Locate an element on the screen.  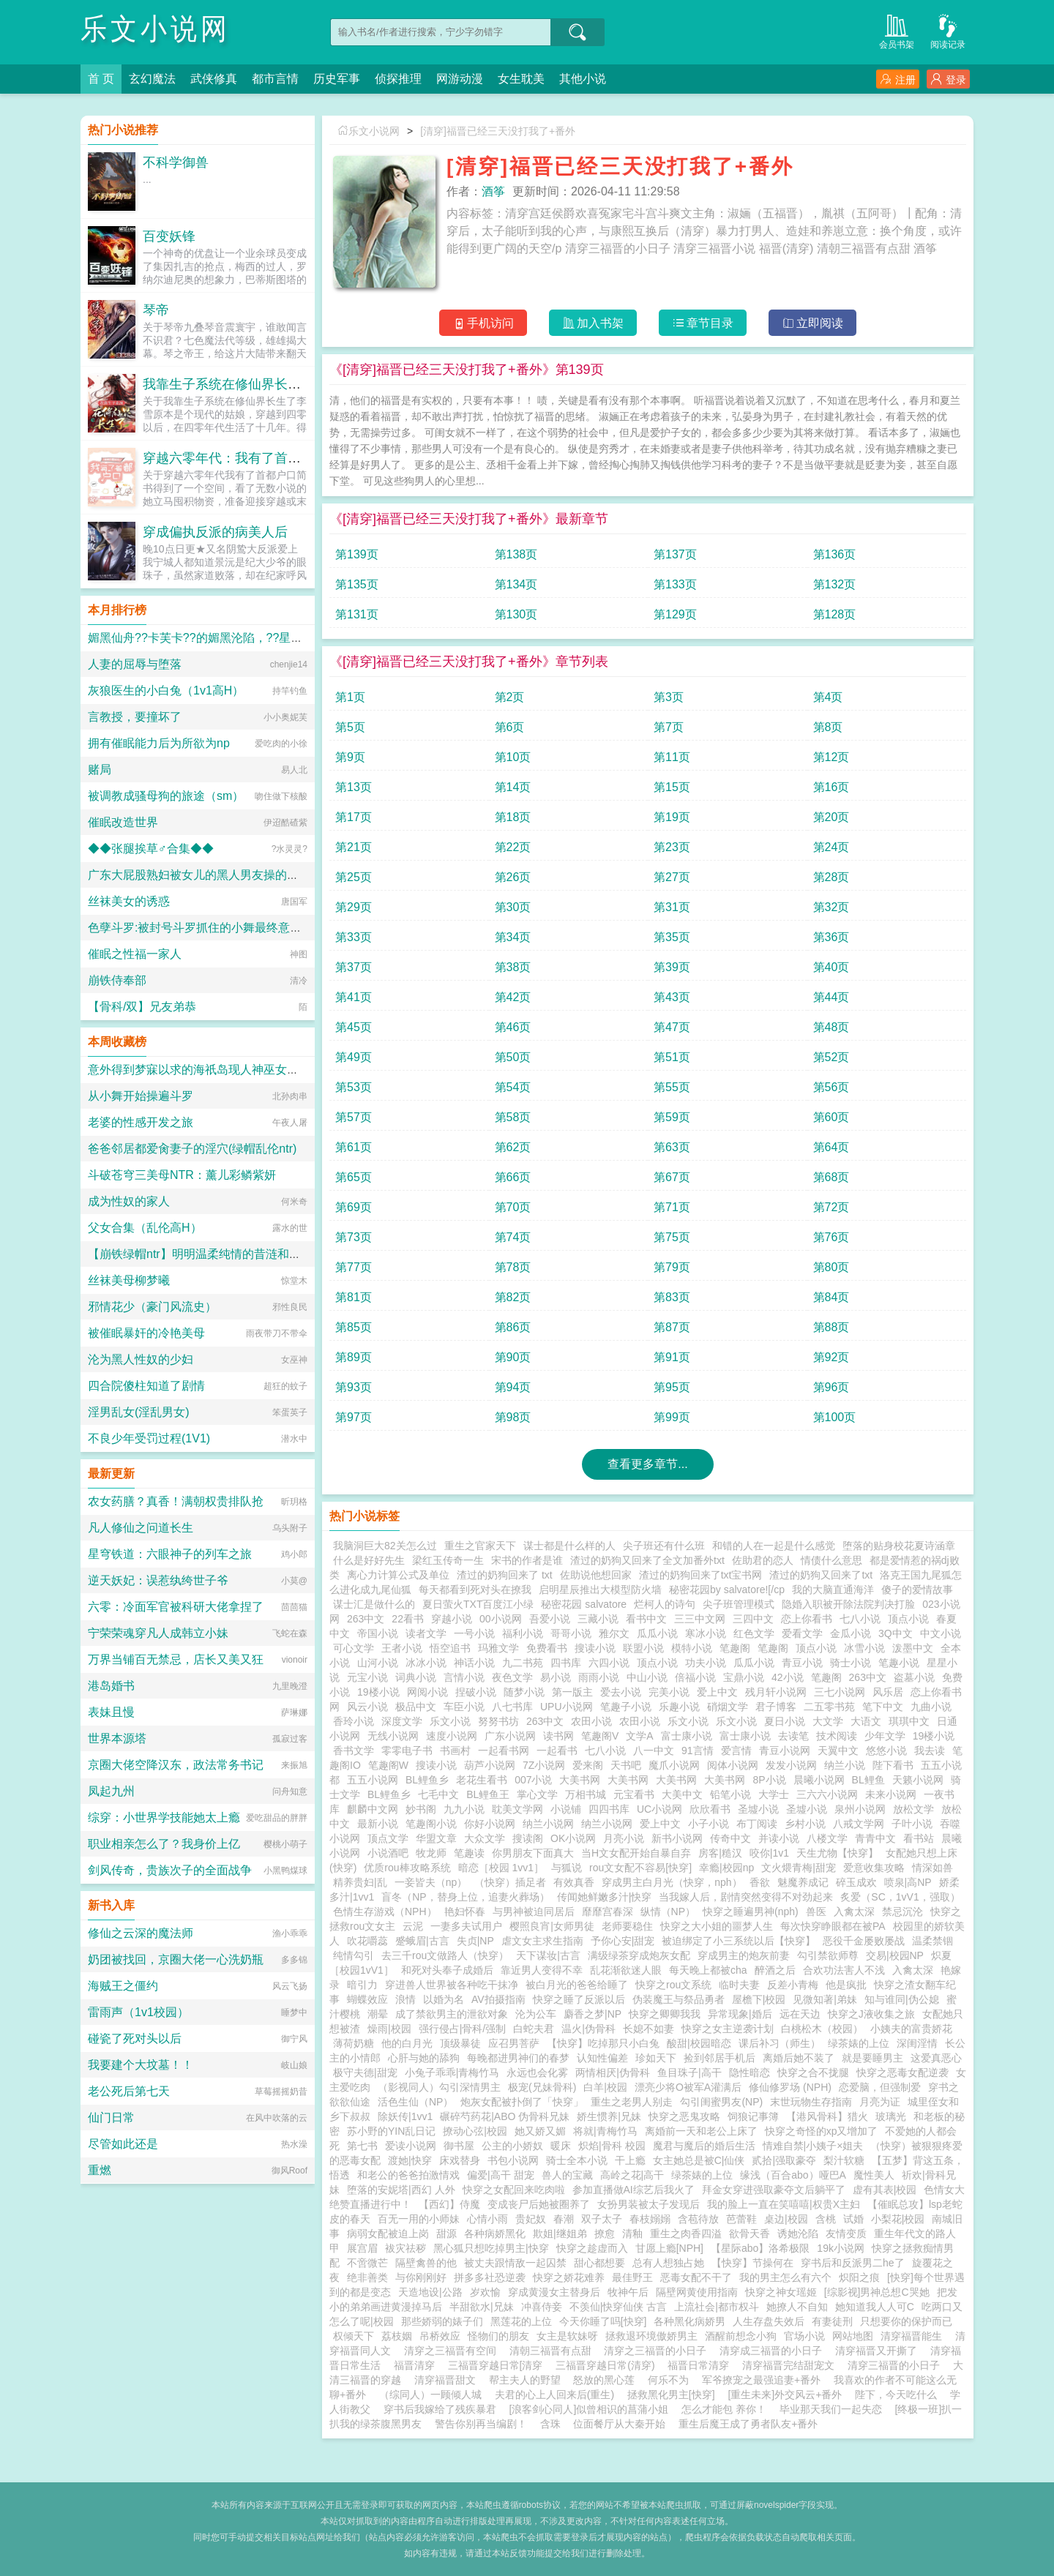
魔爪小说网 is located at coordinates (674, 1765).